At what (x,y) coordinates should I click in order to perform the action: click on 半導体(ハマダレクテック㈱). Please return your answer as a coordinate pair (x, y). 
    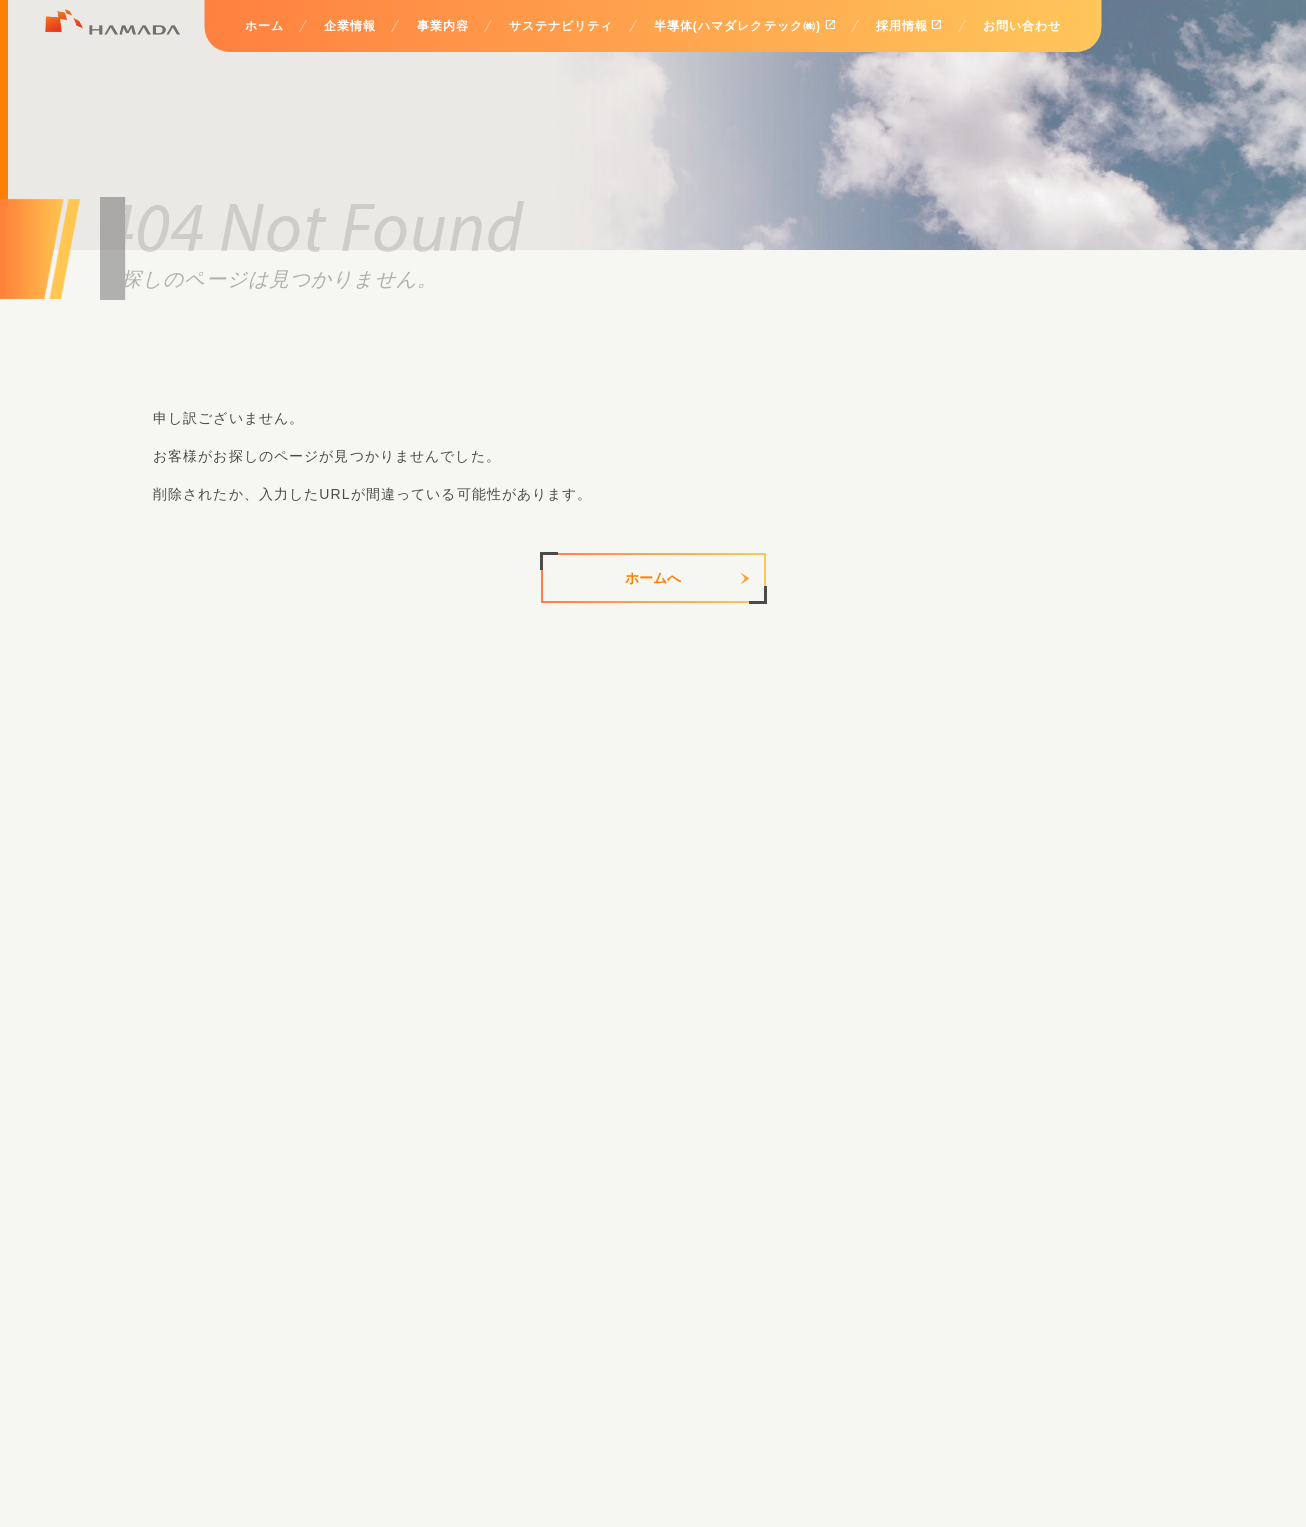
    Looking at the image, I should click on (745, 25).